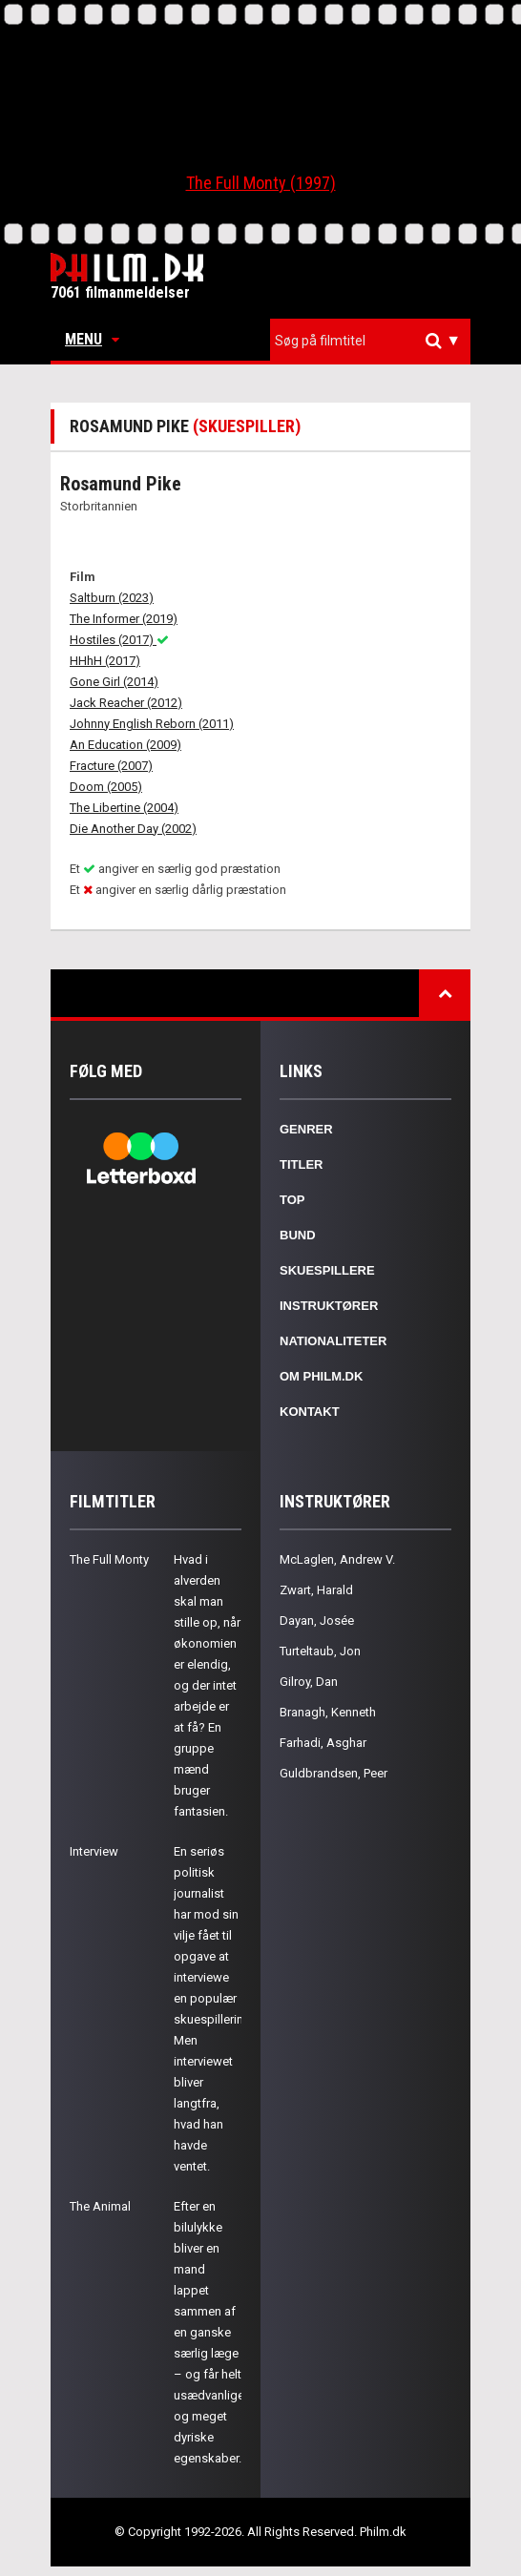 Image resolution: width=521 pixels, height=2576 pixels. What do you see at coordinates (126, 703) in the screenshot?
I see `Jack Reacher (2012)` at bounding box center [126, 703].